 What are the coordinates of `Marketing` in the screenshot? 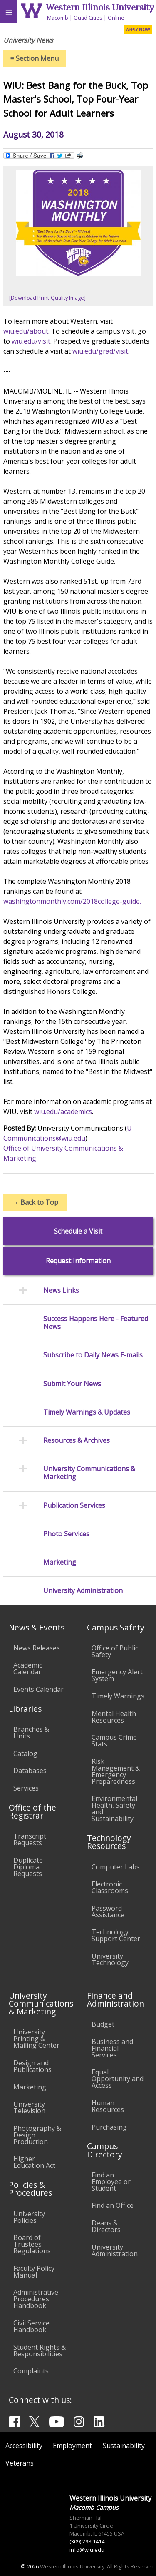 It's located at (59, 1562).